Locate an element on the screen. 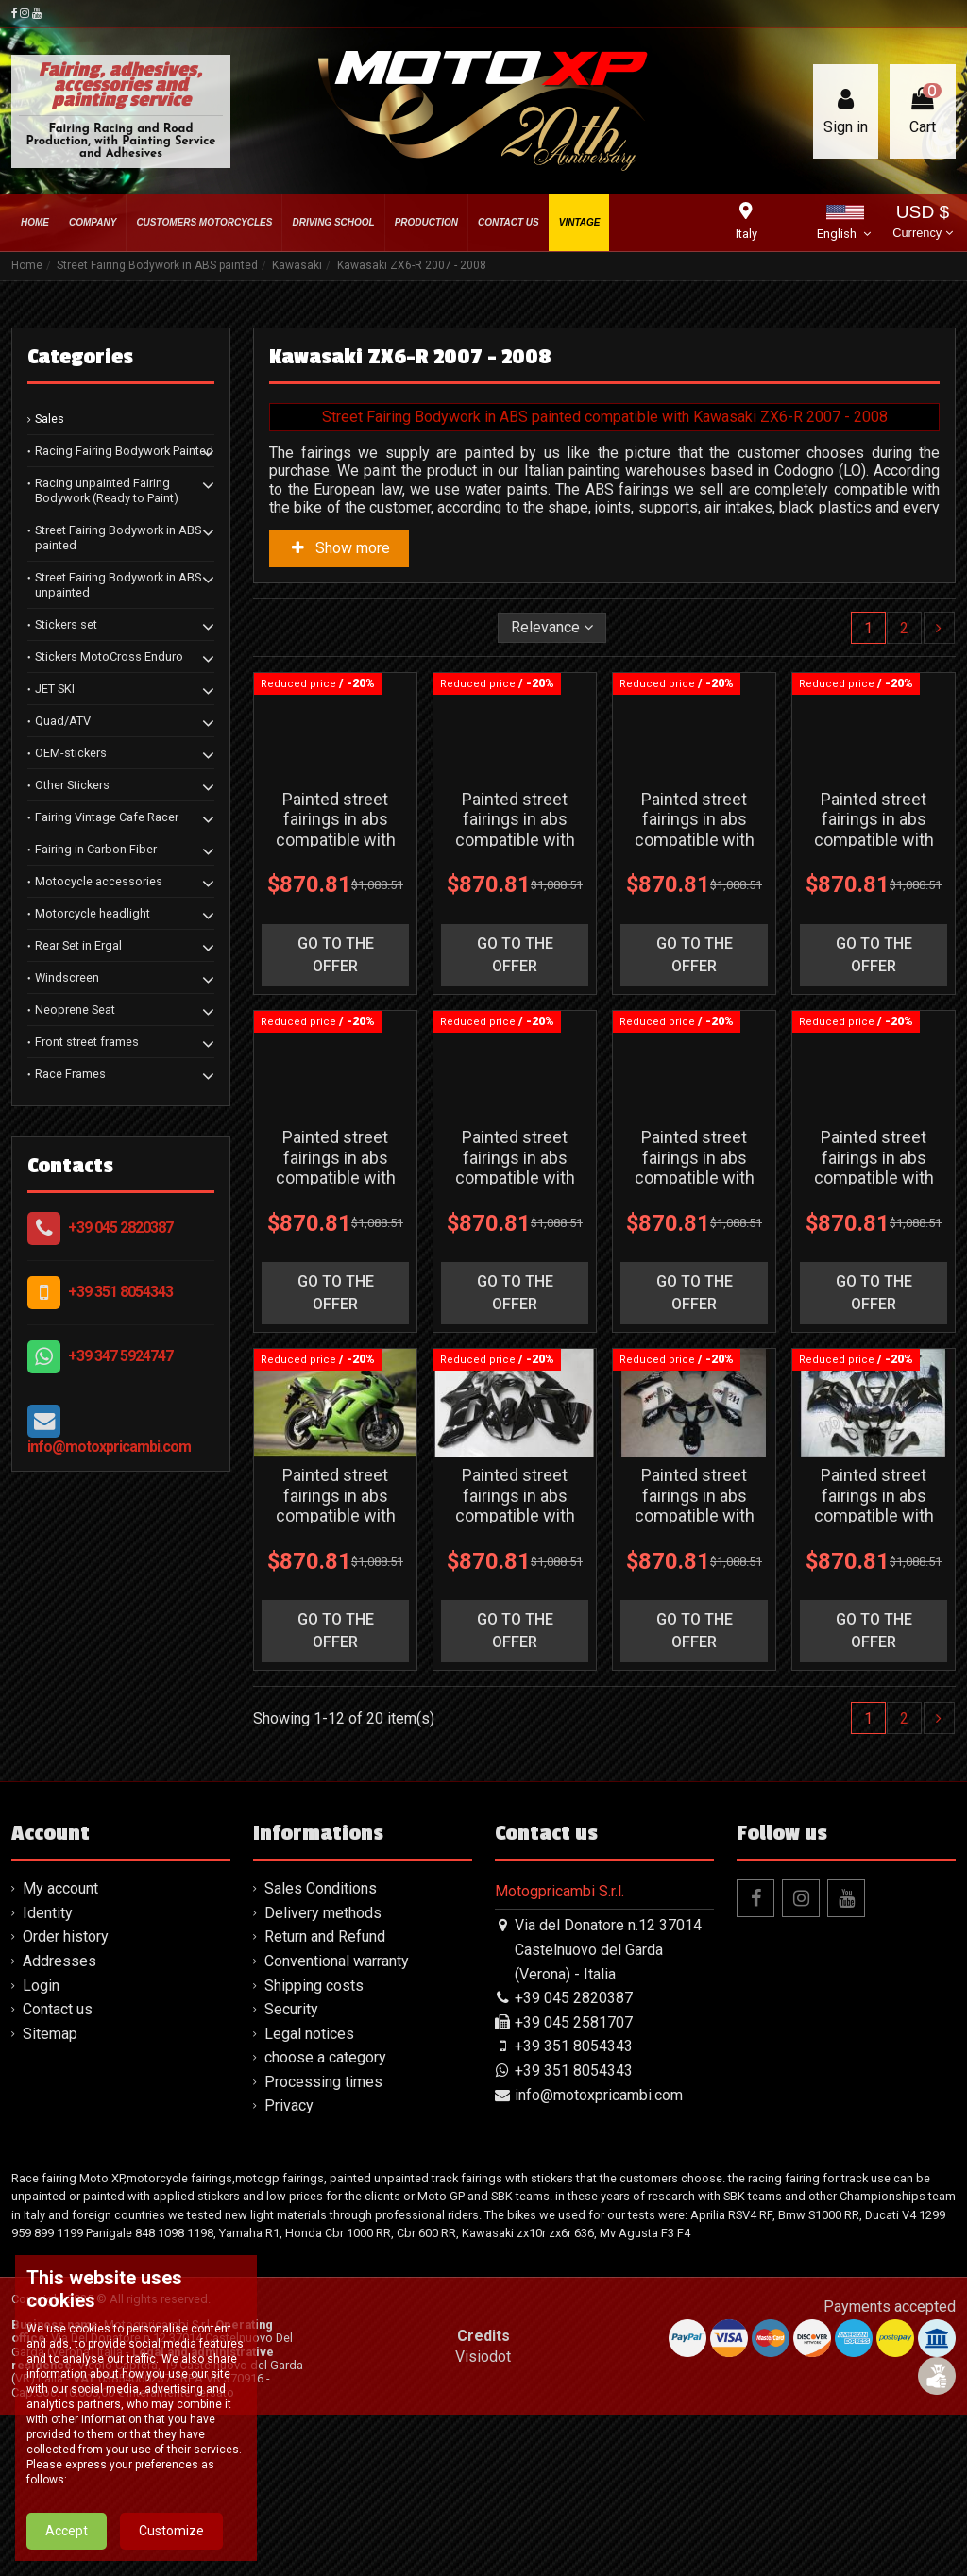 The image size is (967, 2576). Neoprene Seat is located at coordinates (75, 1009).